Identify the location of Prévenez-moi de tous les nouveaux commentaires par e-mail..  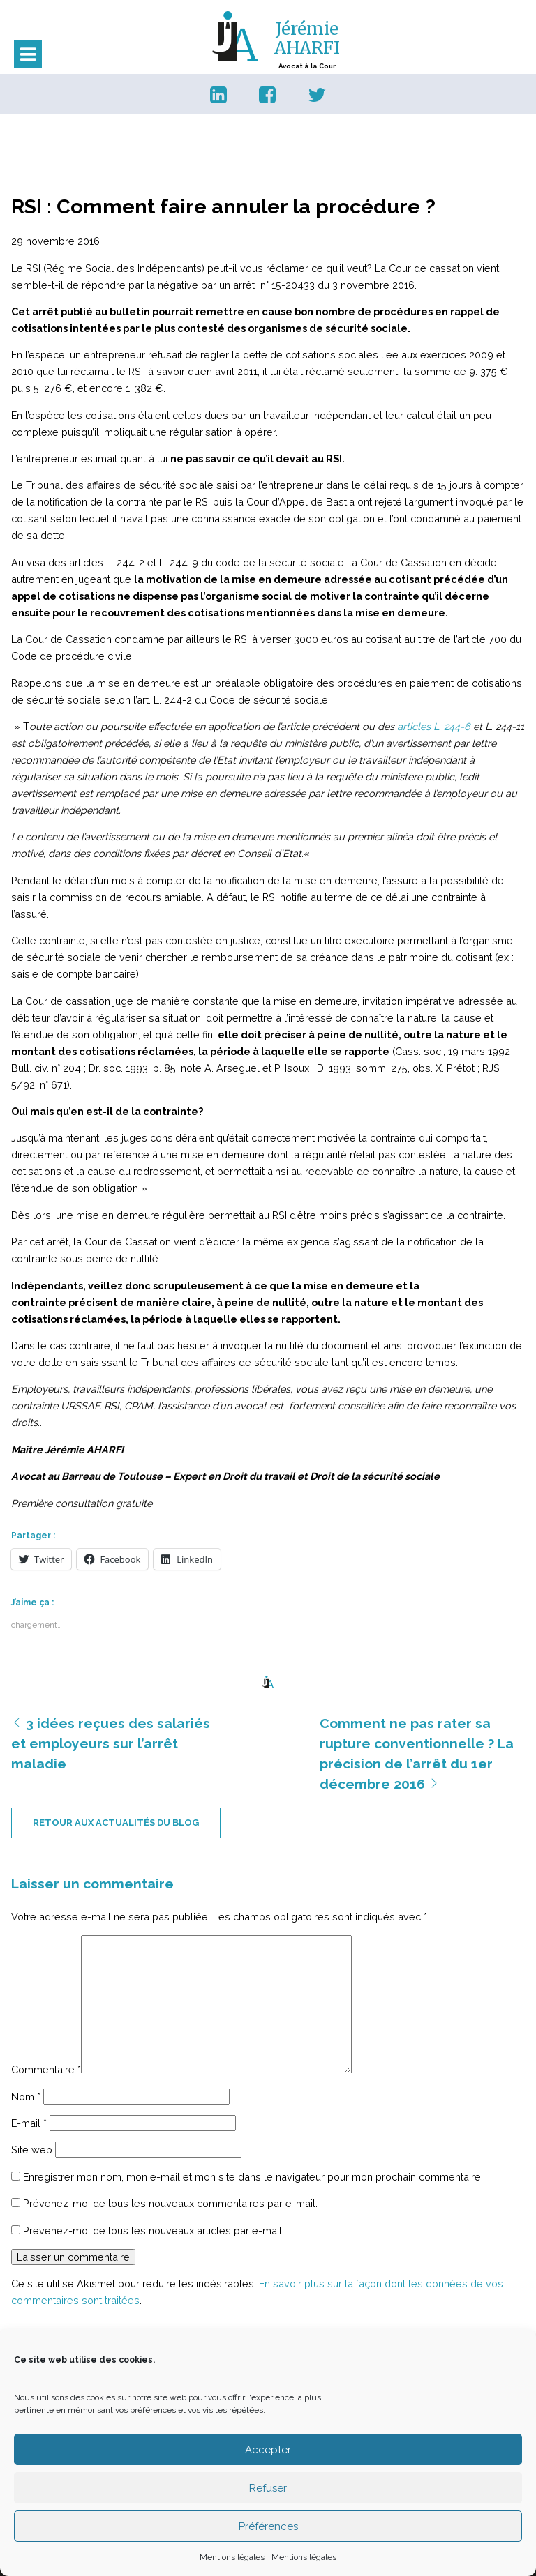
(170, 2203).